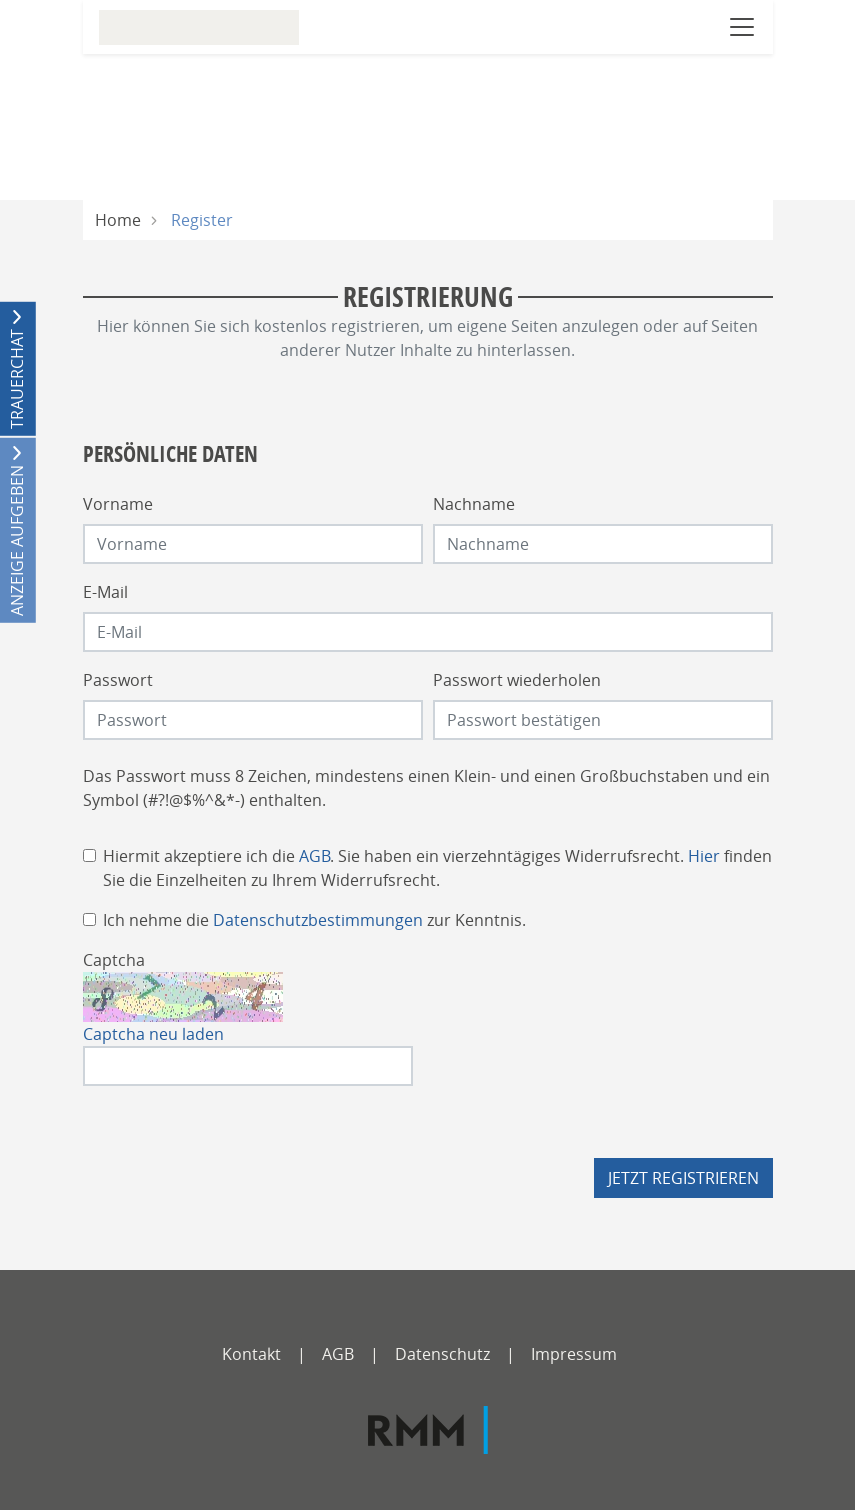 This screenshot has height=1510, width=855. What do you see at coordinates (442, 1354) in the screenshot?
I see `Datenschutz` at bounding box center [442, 1354].